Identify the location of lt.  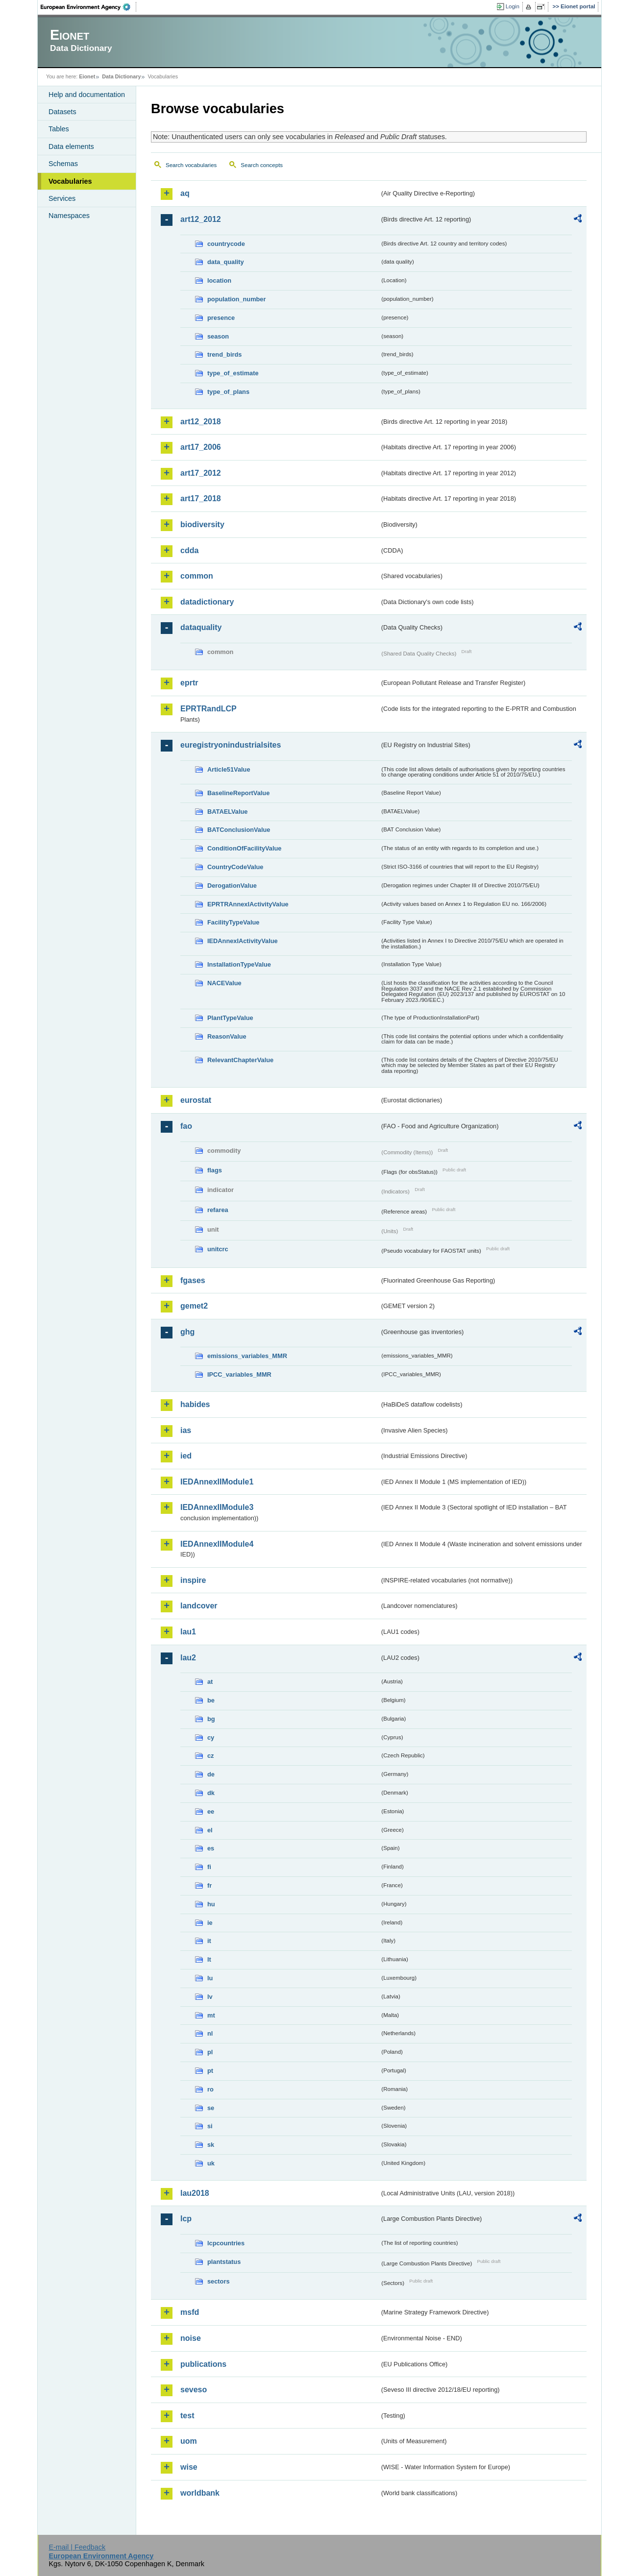
(209, 1959).